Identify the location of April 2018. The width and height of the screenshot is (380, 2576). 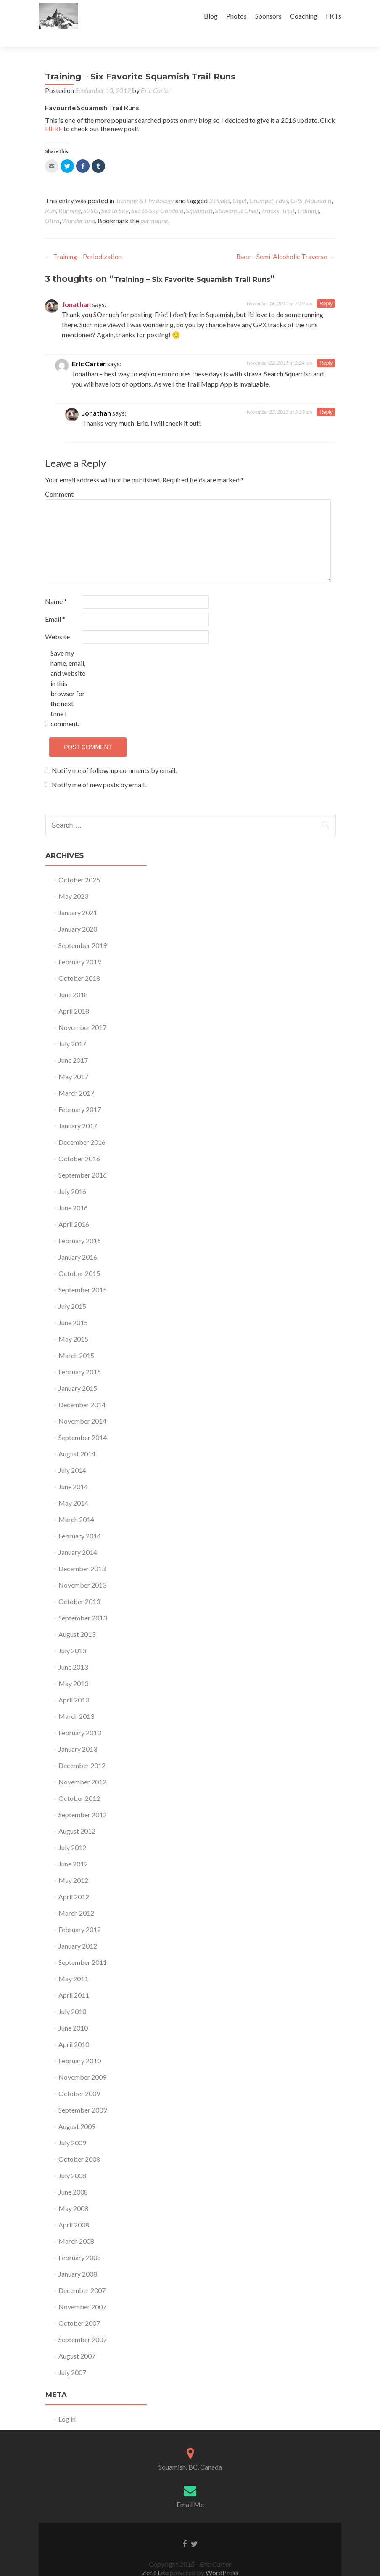
(73, 996).